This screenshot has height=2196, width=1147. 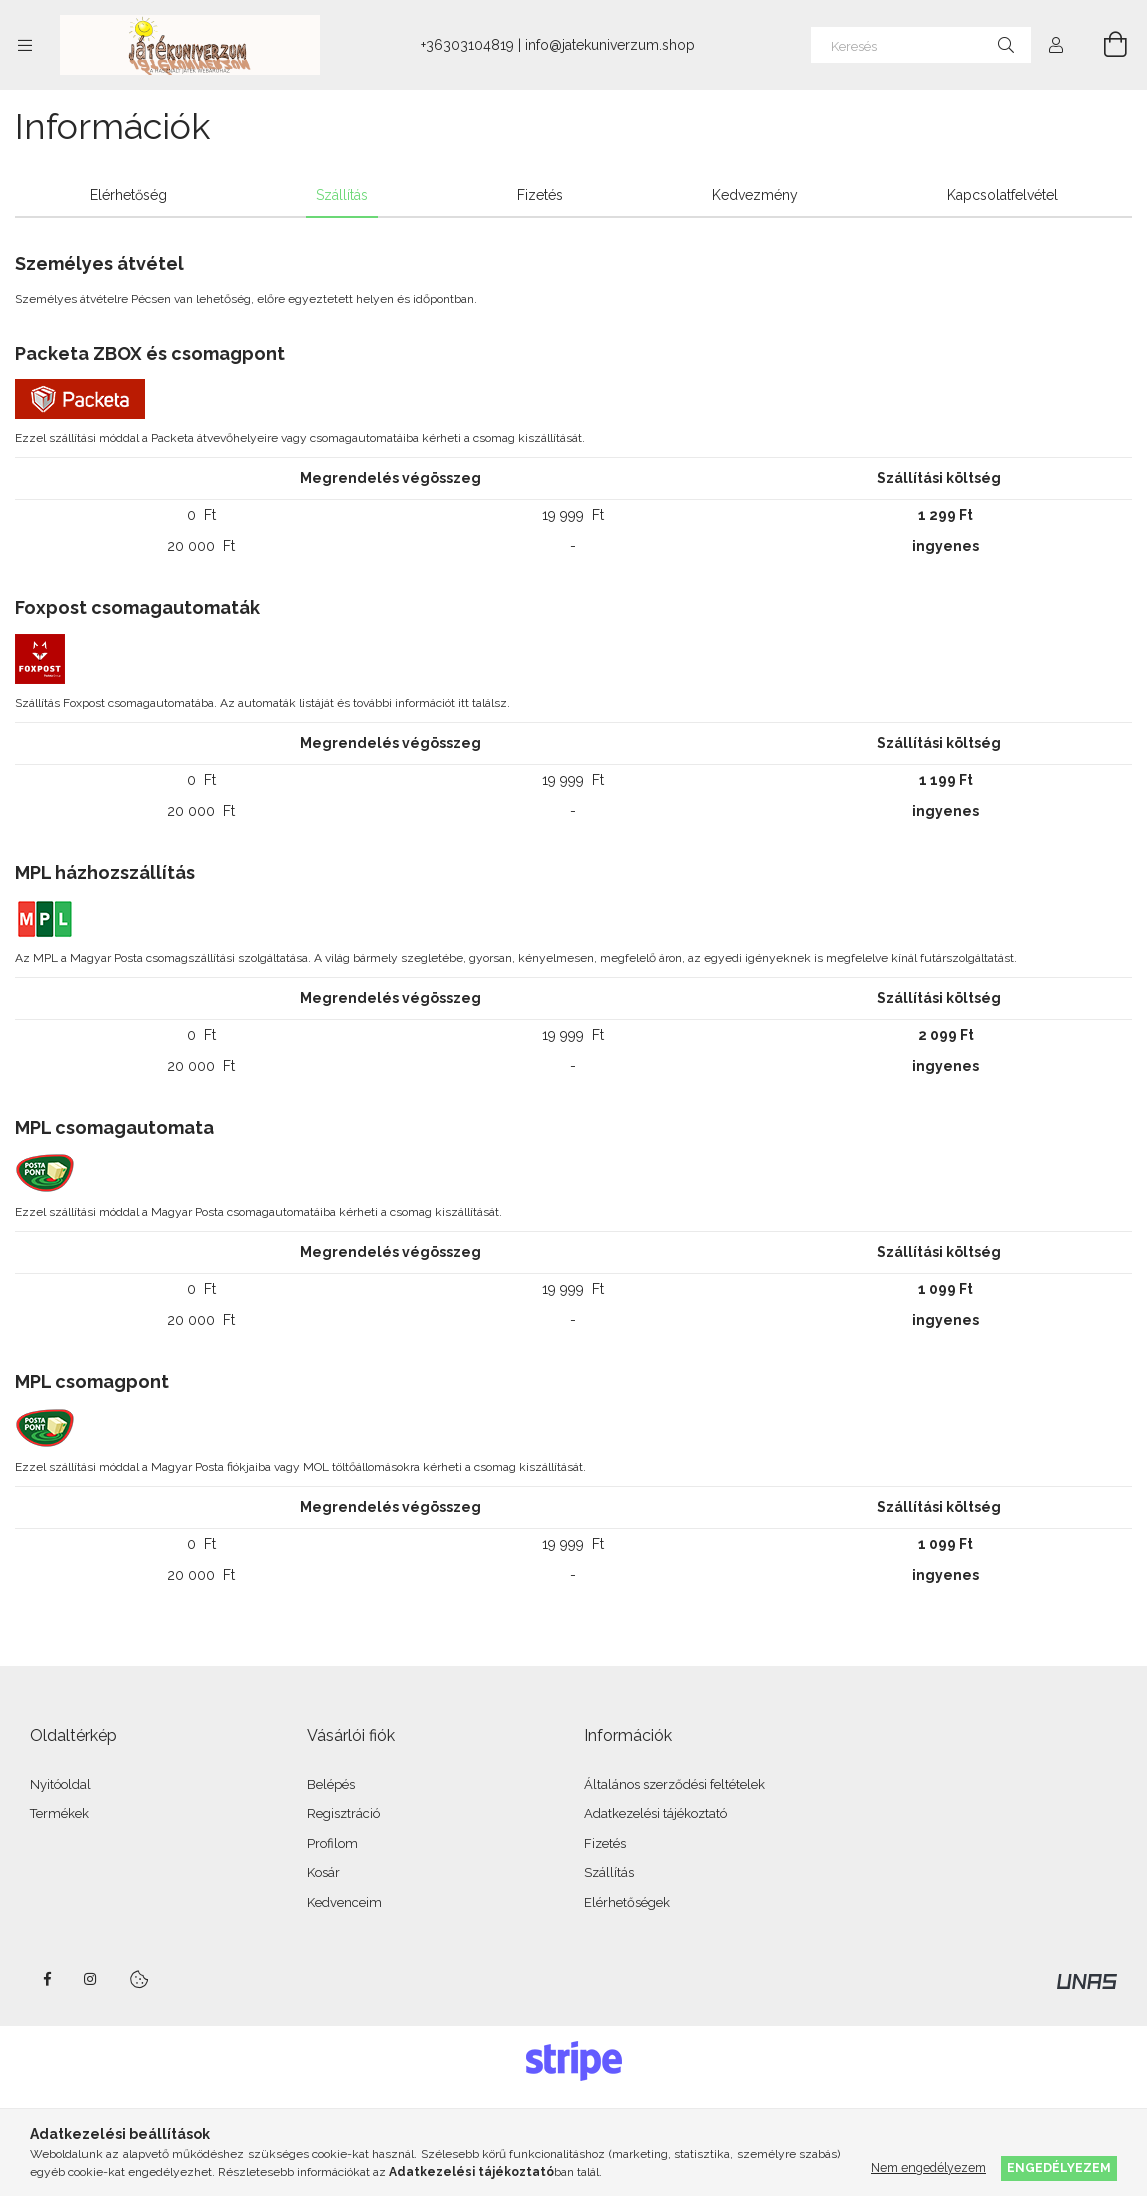 What do you see at coordinates (674, 1784) in the screenshot?
I see `Általános szerződési feltételek` at bounding box center [674, 1784].